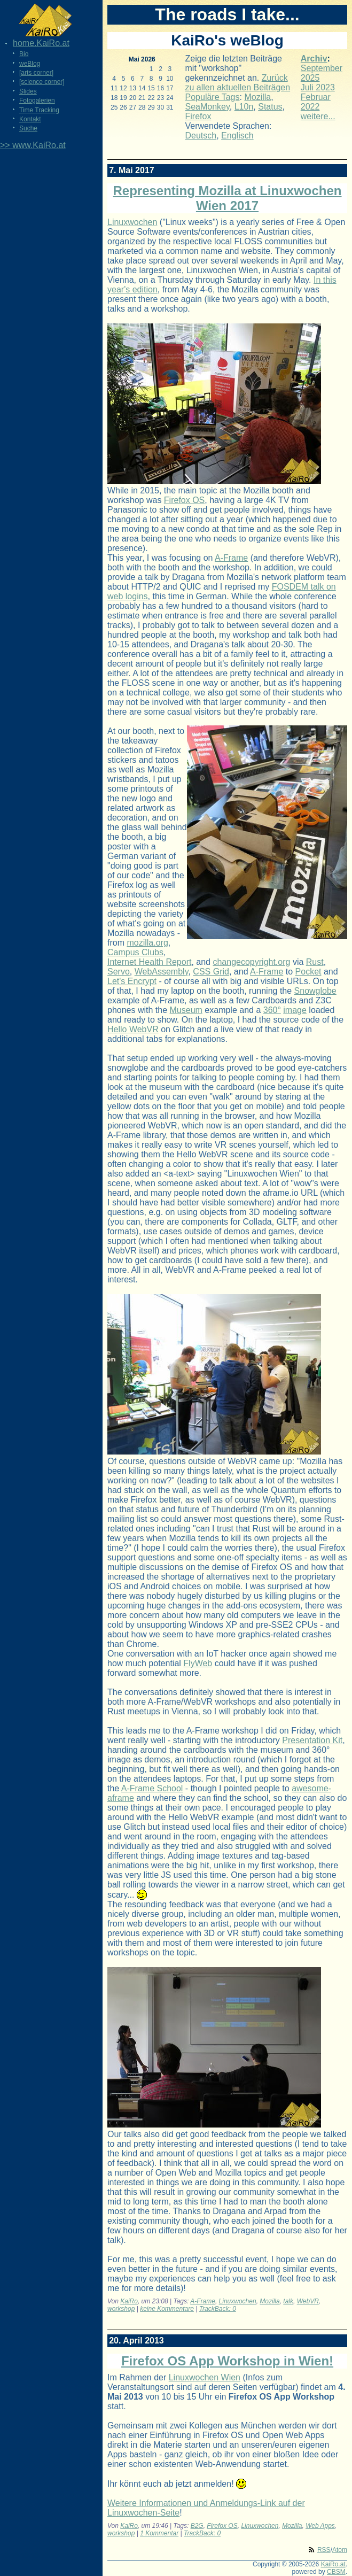 The image size is (352, 2576). I want to click on Rust, so click(315, 961).